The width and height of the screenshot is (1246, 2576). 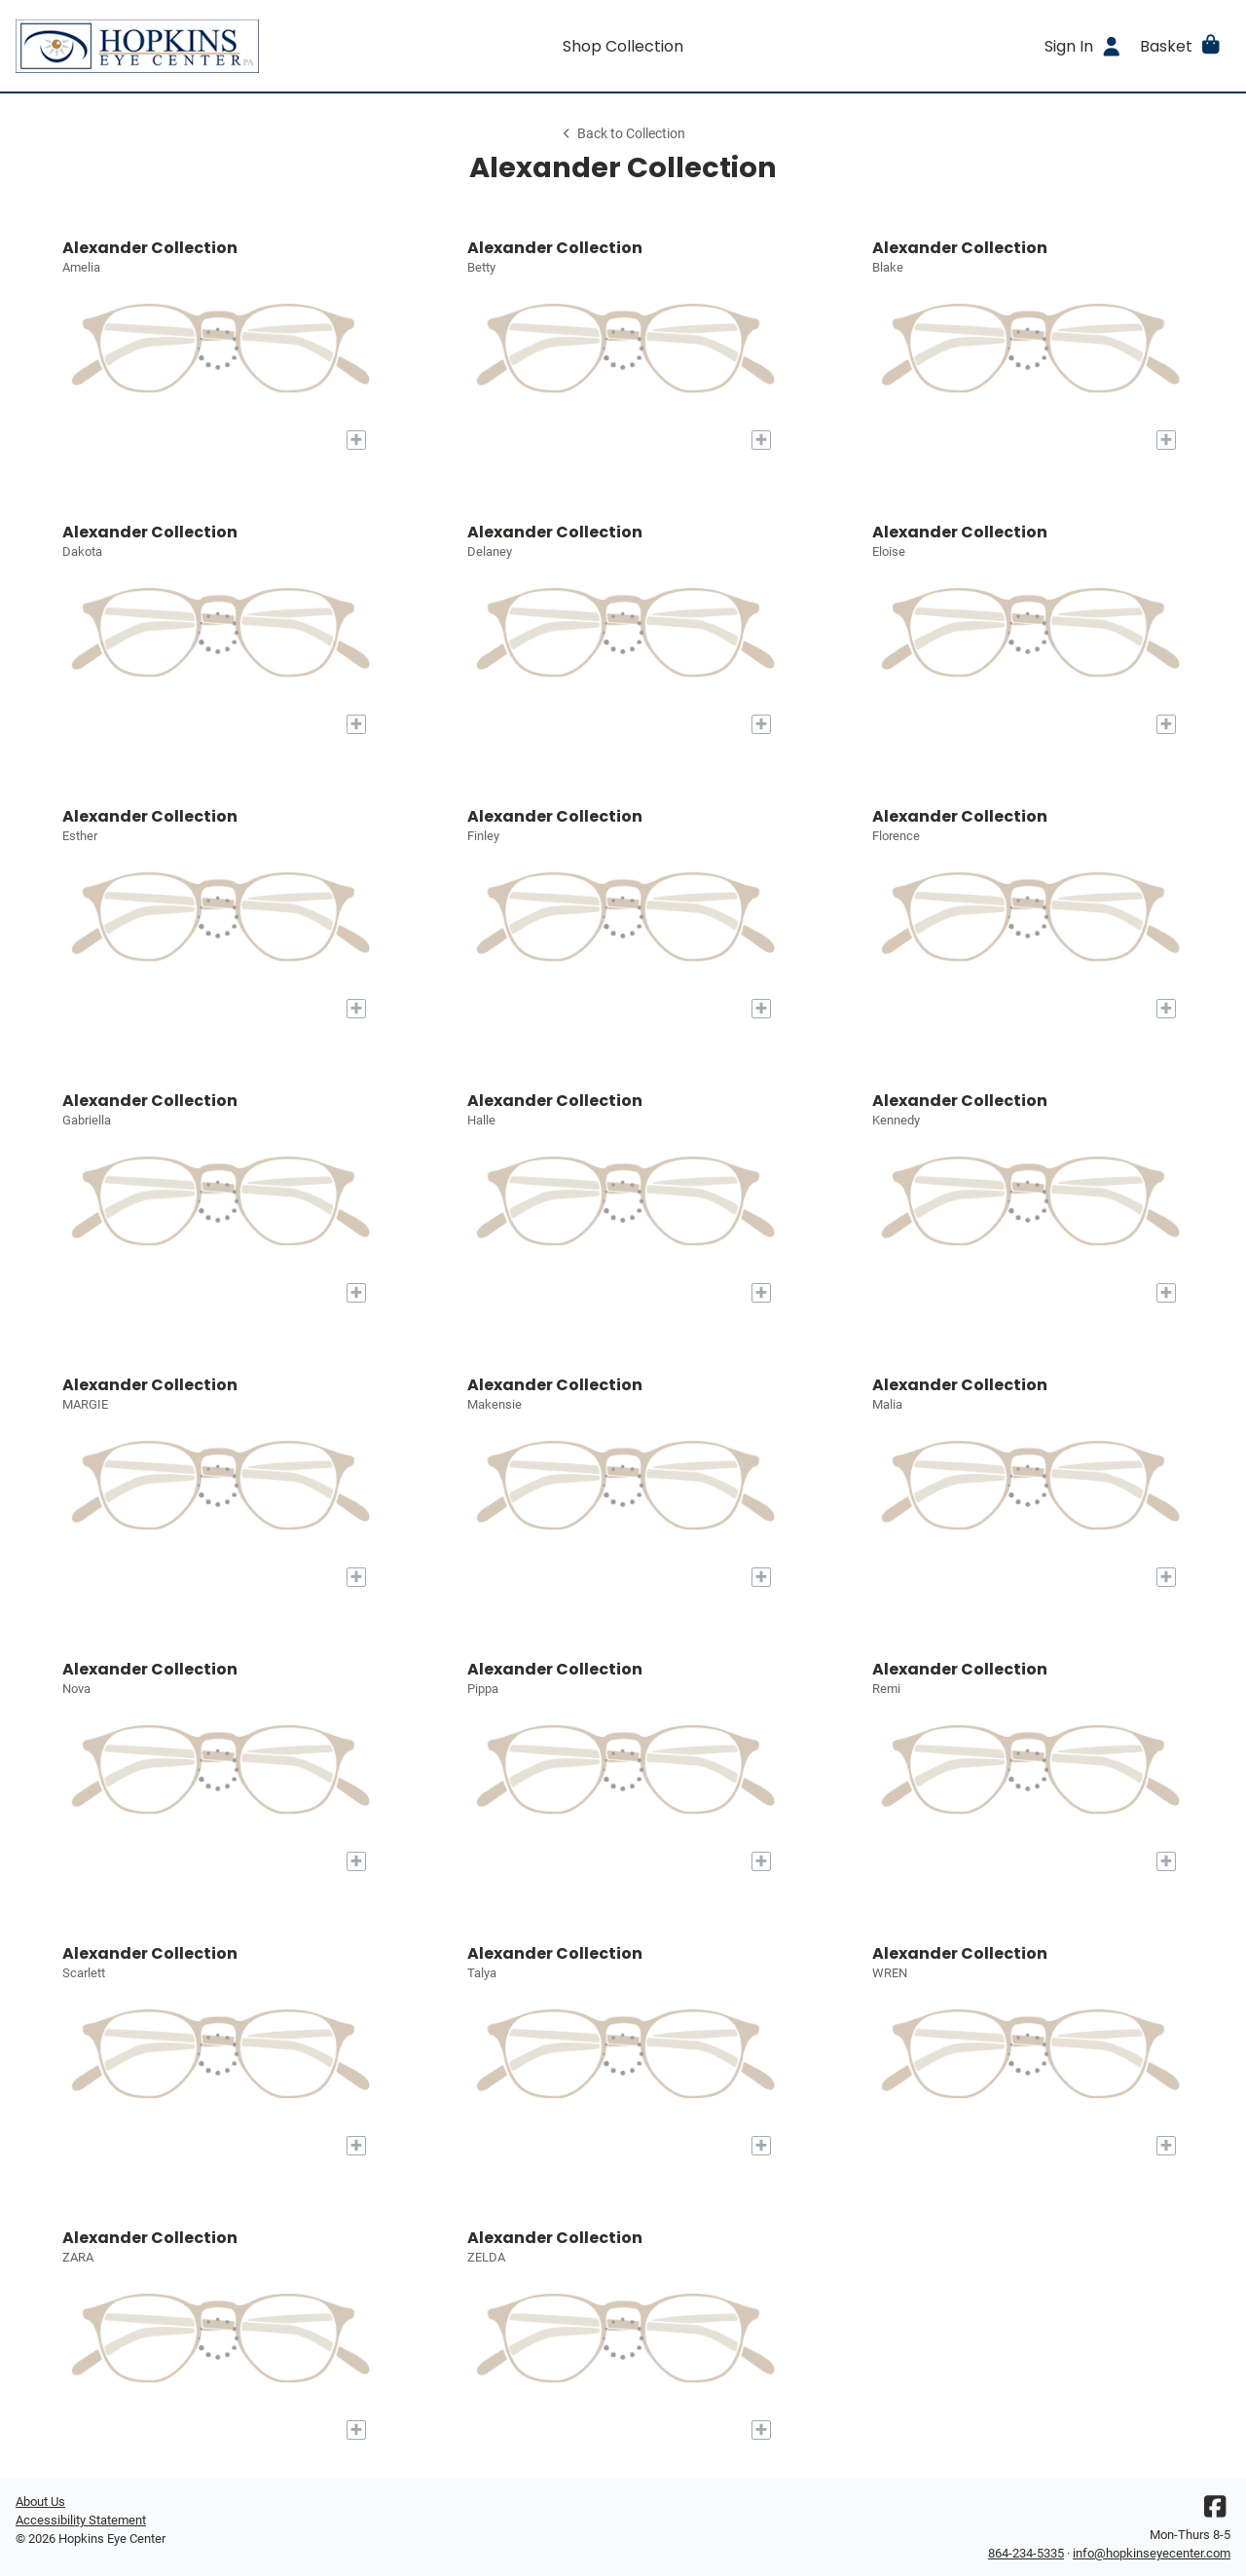 What do you see at coordinates (1181, 46) in the screenshot?
I see `[button]` at bounding box center [1181, 46].